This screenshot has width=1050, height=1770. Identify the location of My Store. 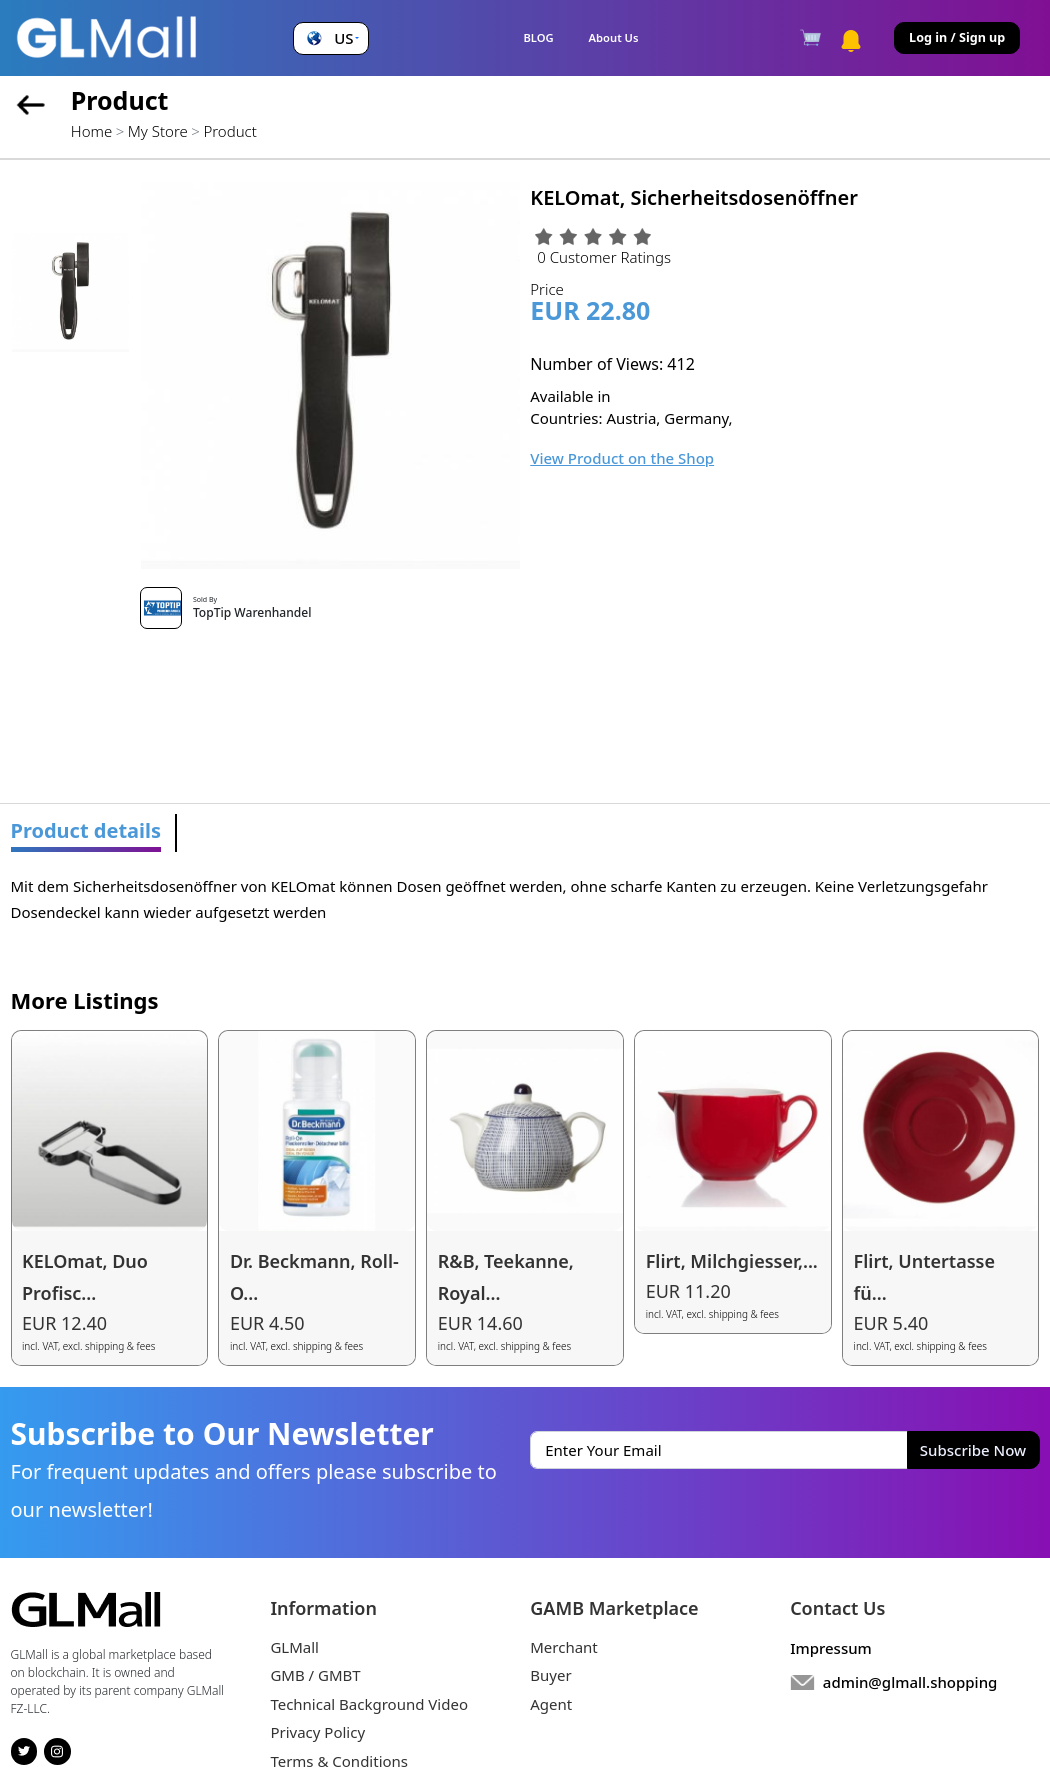
(158, 131).